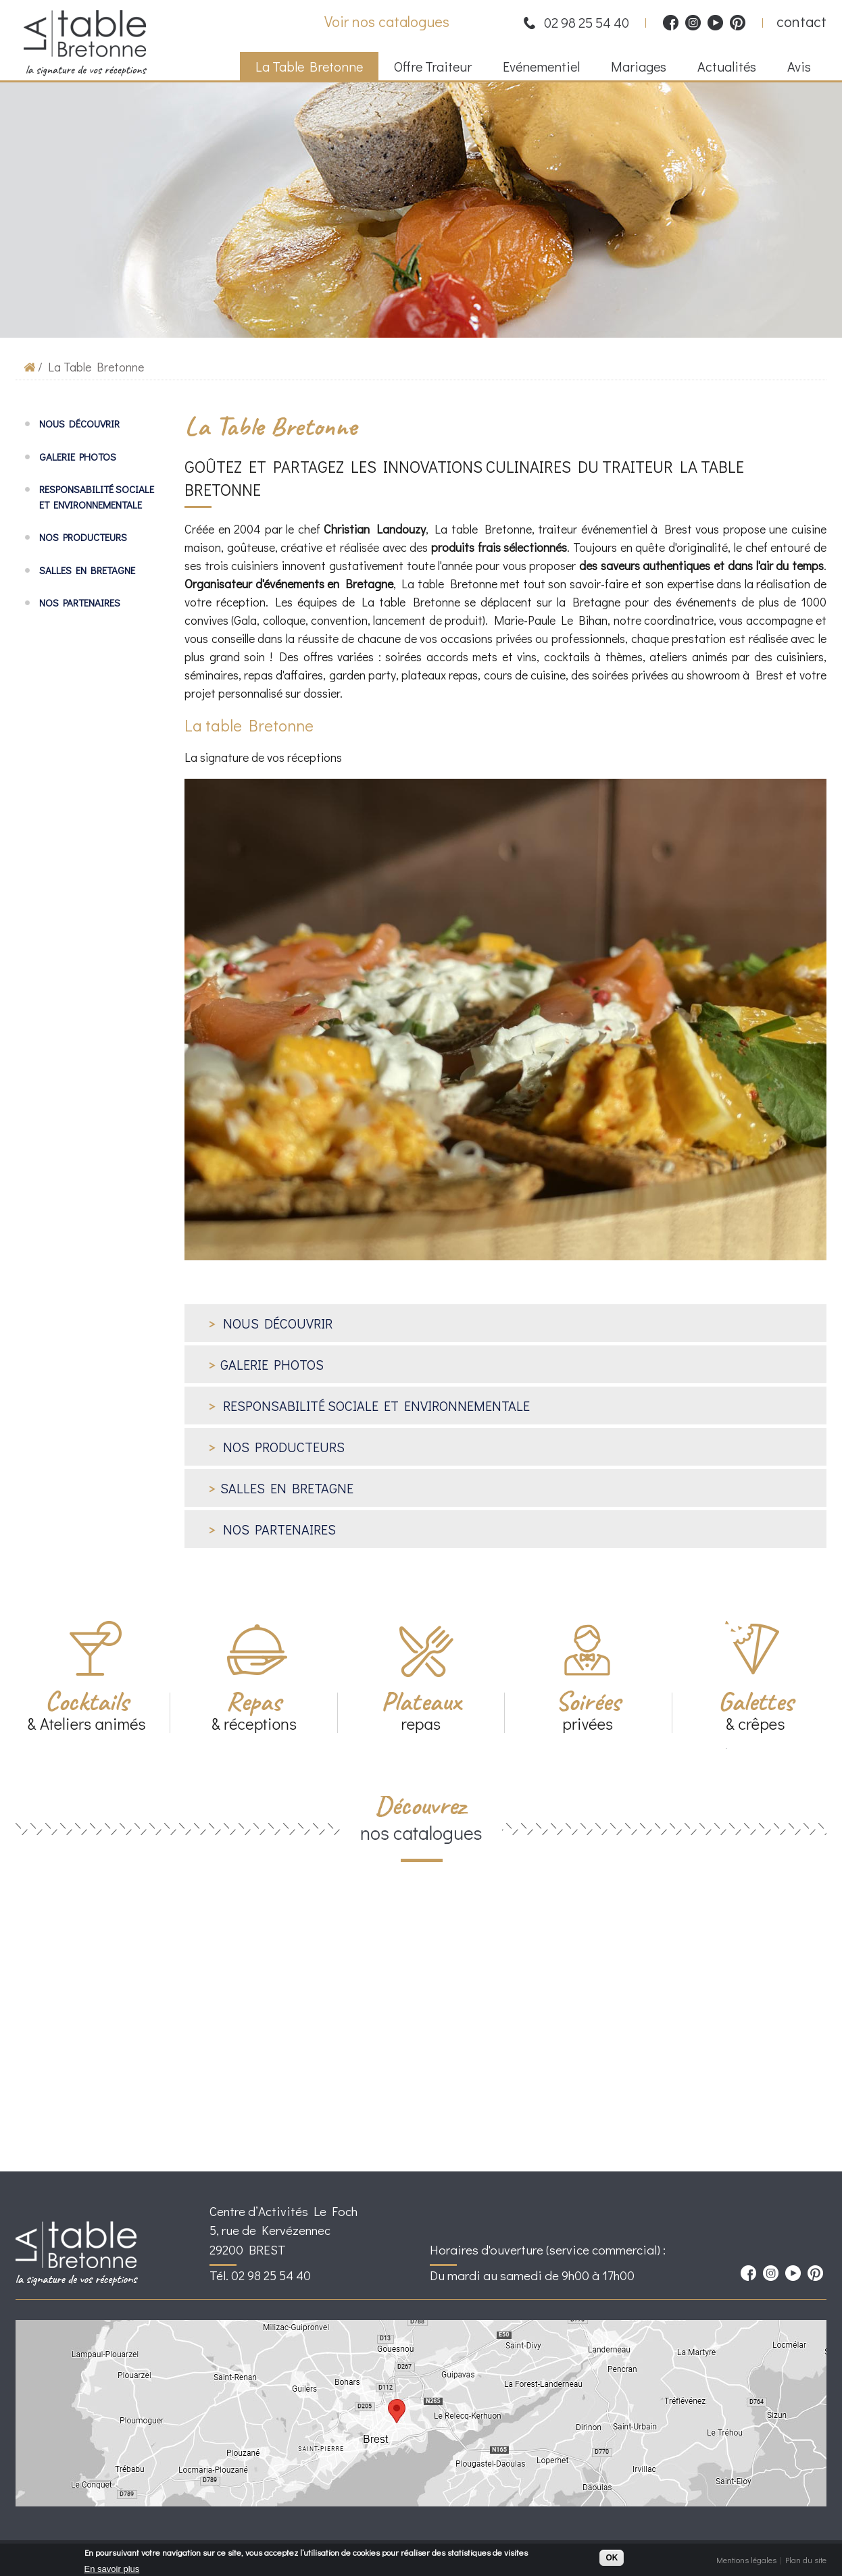 Image resolution: width=842 pixels, height=2576 pixels. I want to click on contact, so click(801, 21).